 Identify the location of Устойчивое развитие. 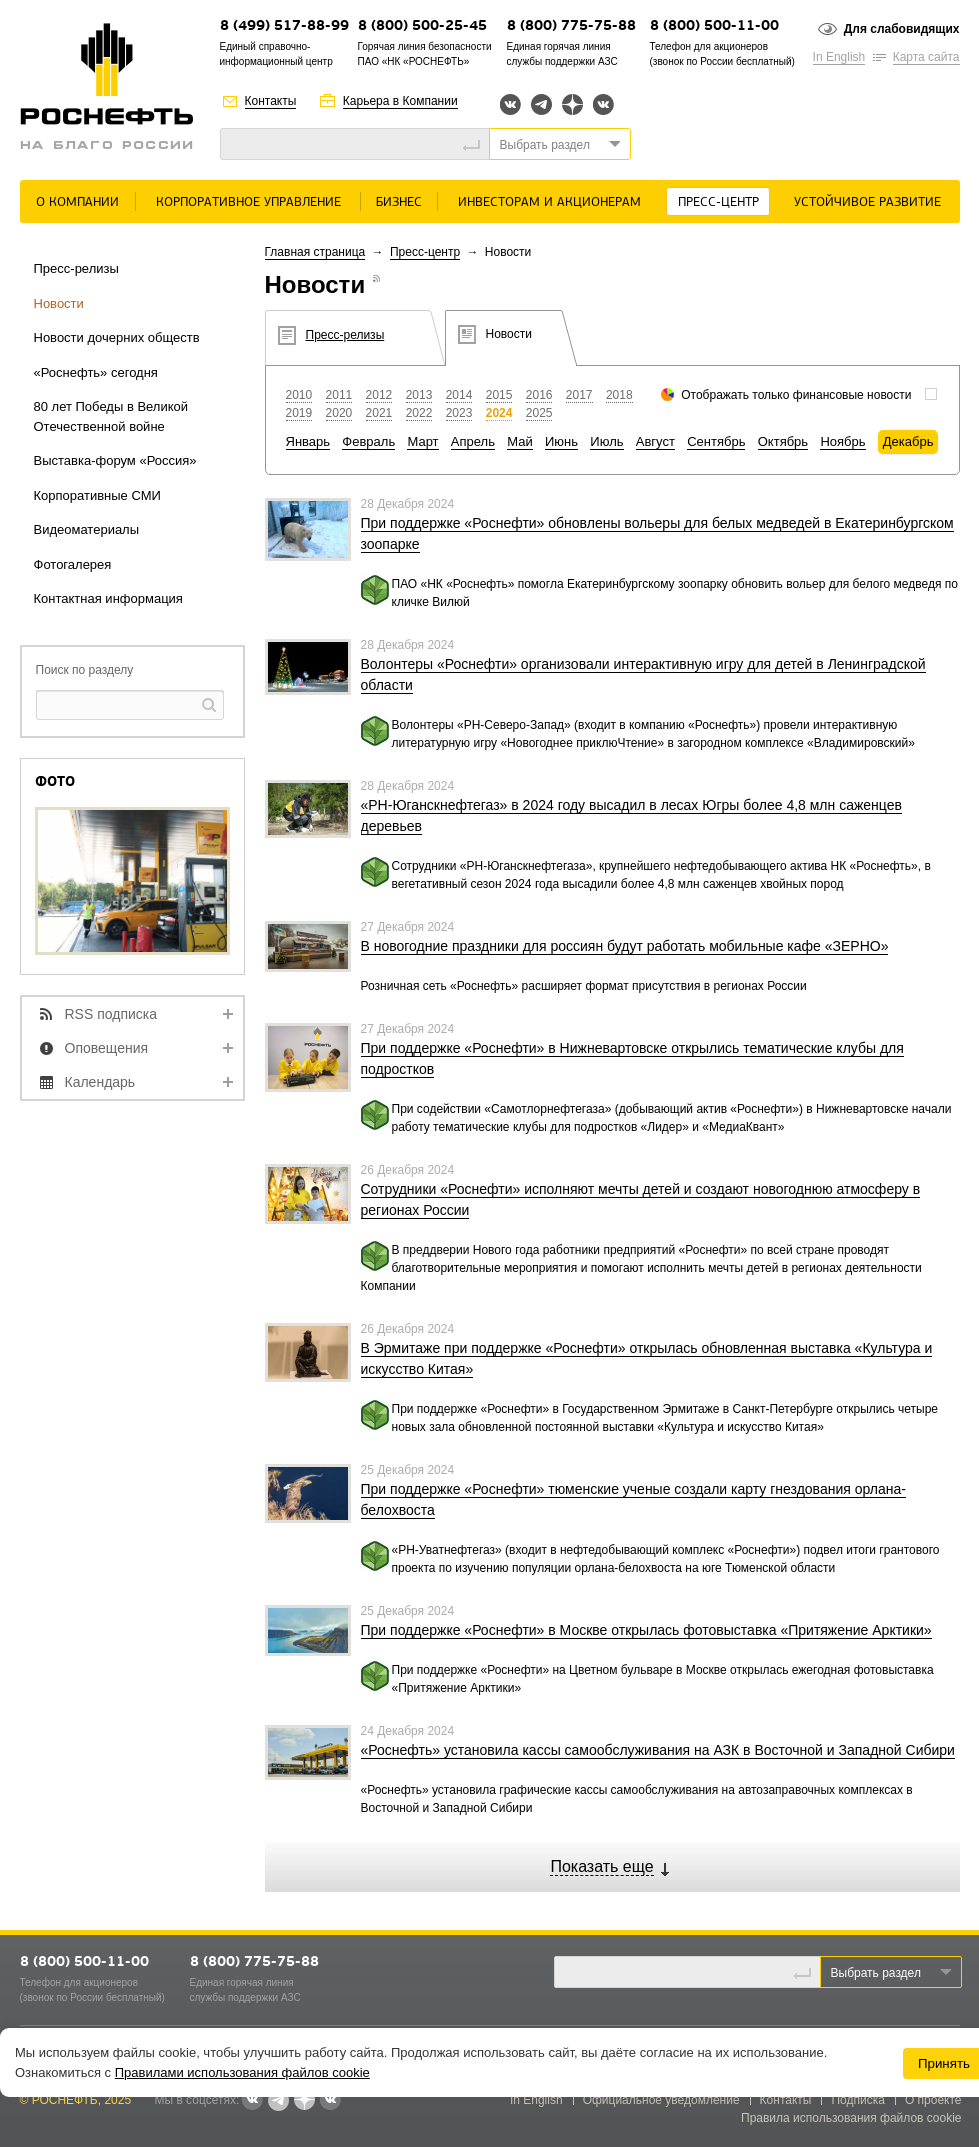
(867, 202).